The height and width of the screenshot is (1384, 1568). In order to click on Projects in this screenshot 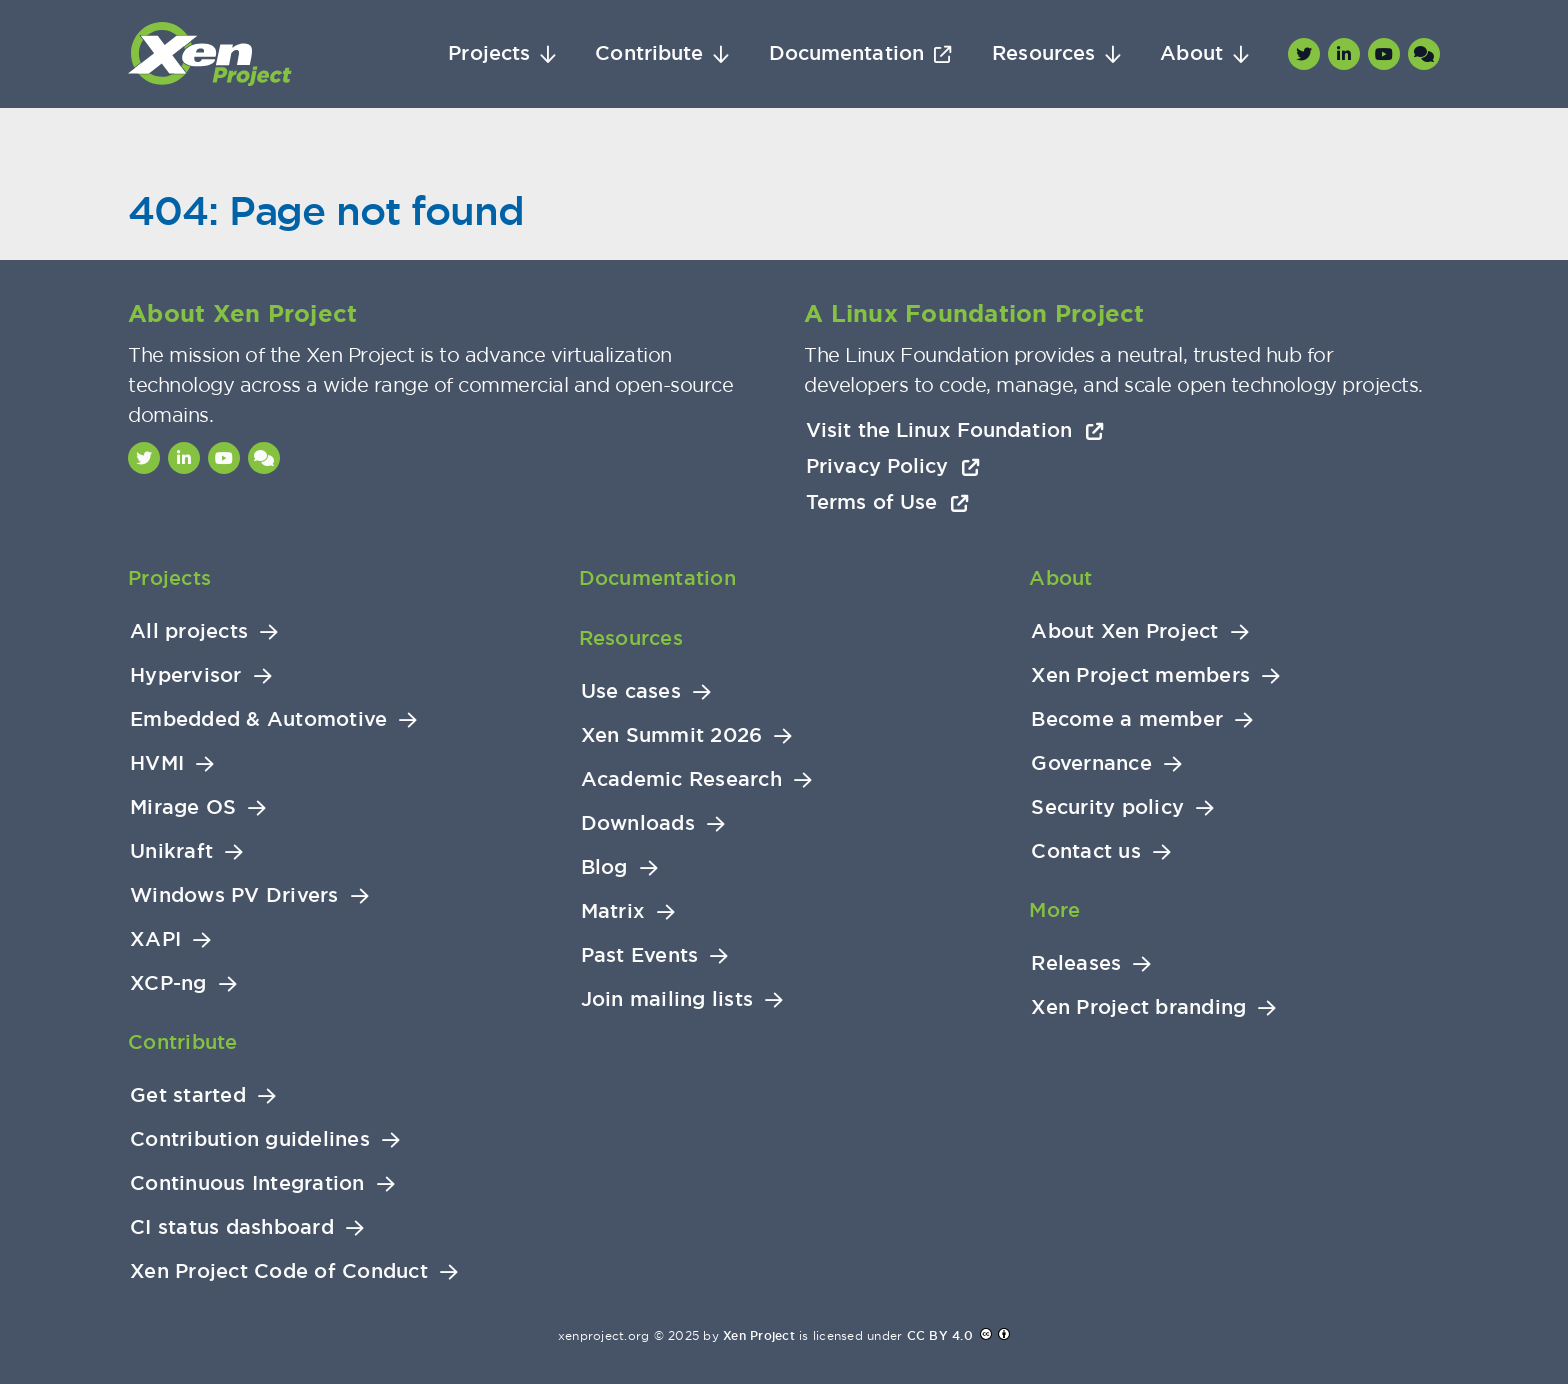, I will do `click(489, 53)`.